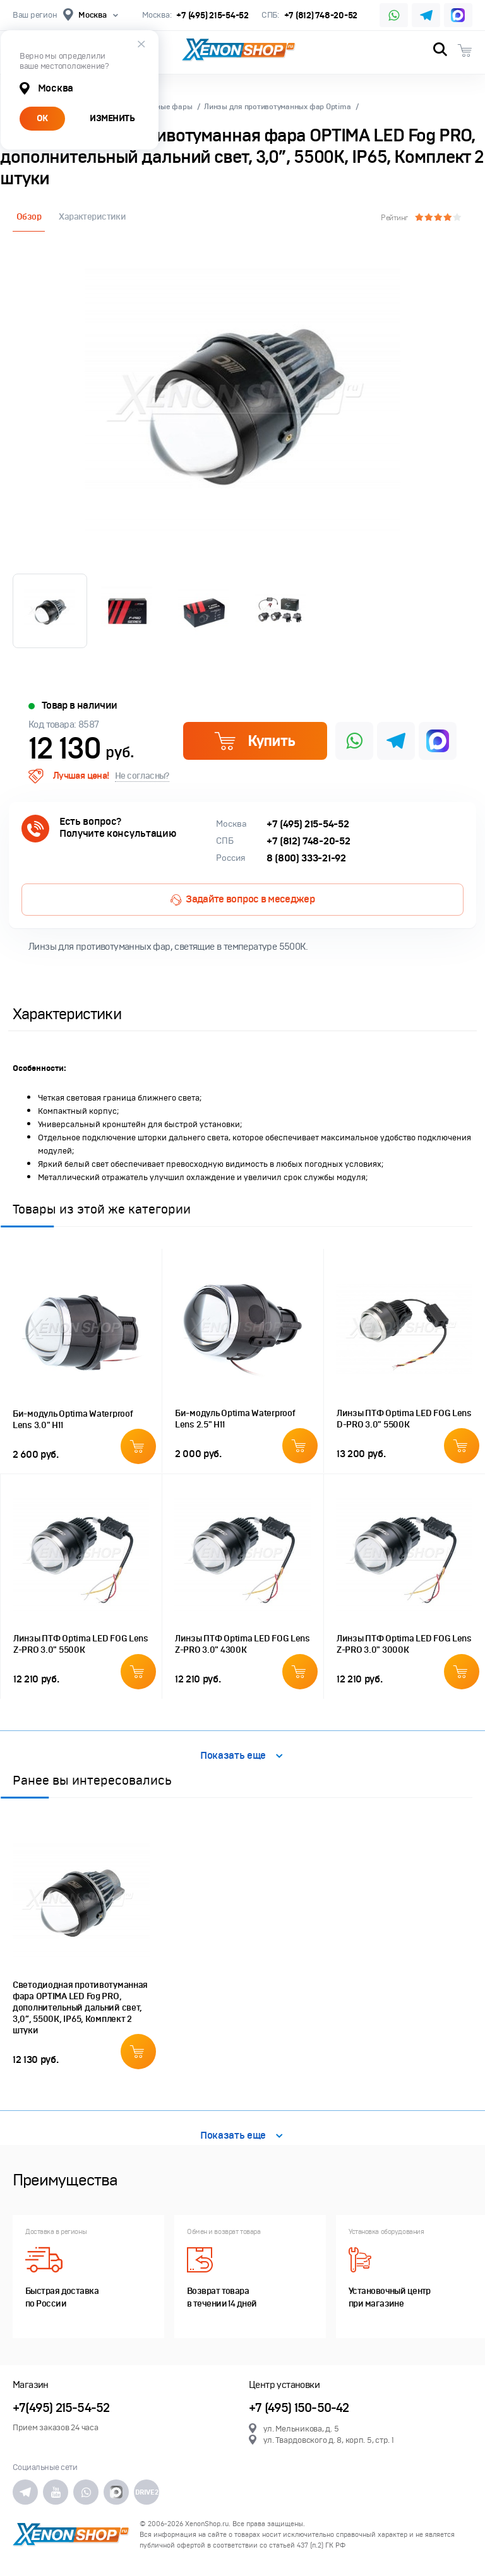 The image size is (485, 2576). I want to click on Не согласны?, so click(142, 776).